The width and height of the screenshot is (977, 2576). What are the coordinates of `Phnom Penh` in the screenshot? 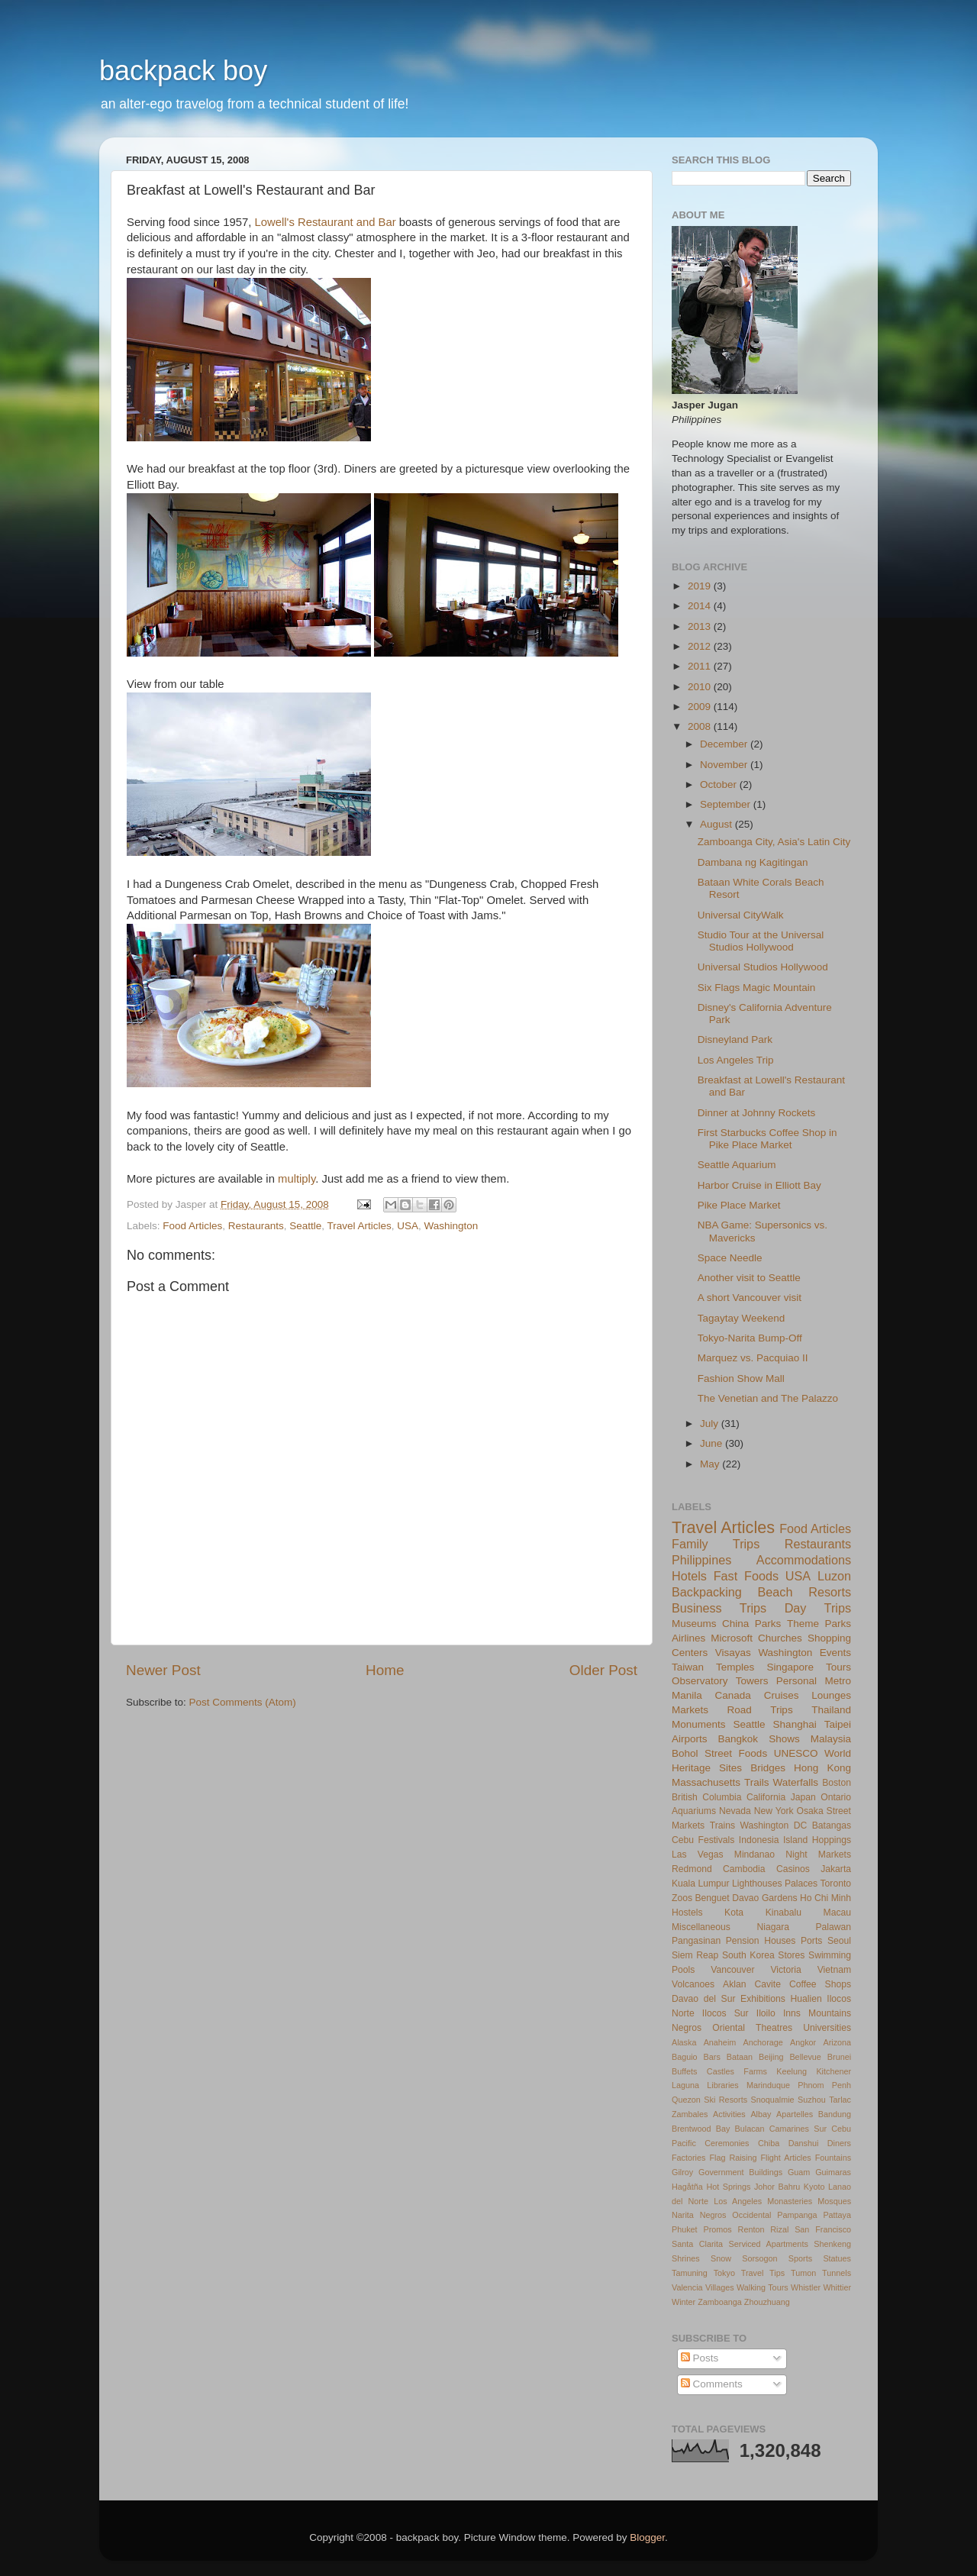 It's located at (824, 2085).